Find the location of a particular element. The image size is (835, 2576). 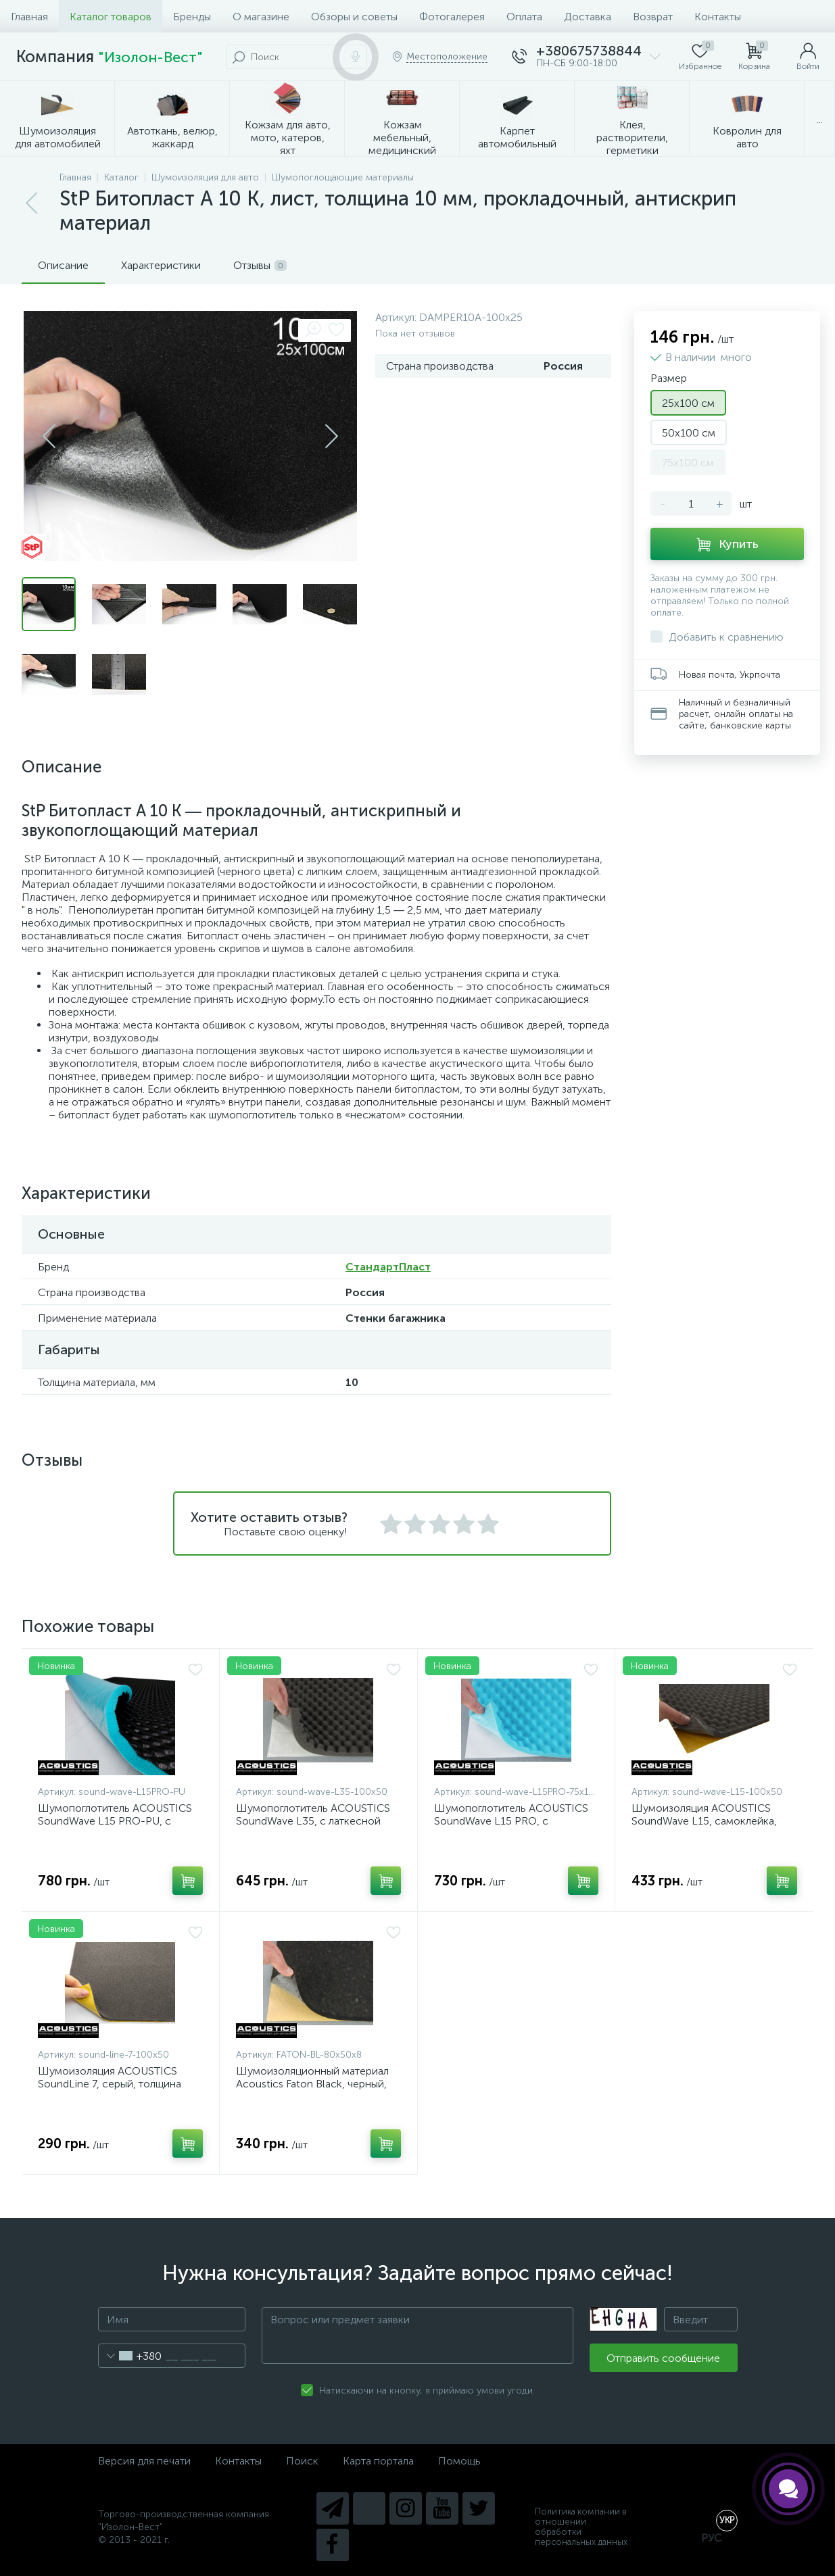

Карта портала is located at coordinates (378, 2460).